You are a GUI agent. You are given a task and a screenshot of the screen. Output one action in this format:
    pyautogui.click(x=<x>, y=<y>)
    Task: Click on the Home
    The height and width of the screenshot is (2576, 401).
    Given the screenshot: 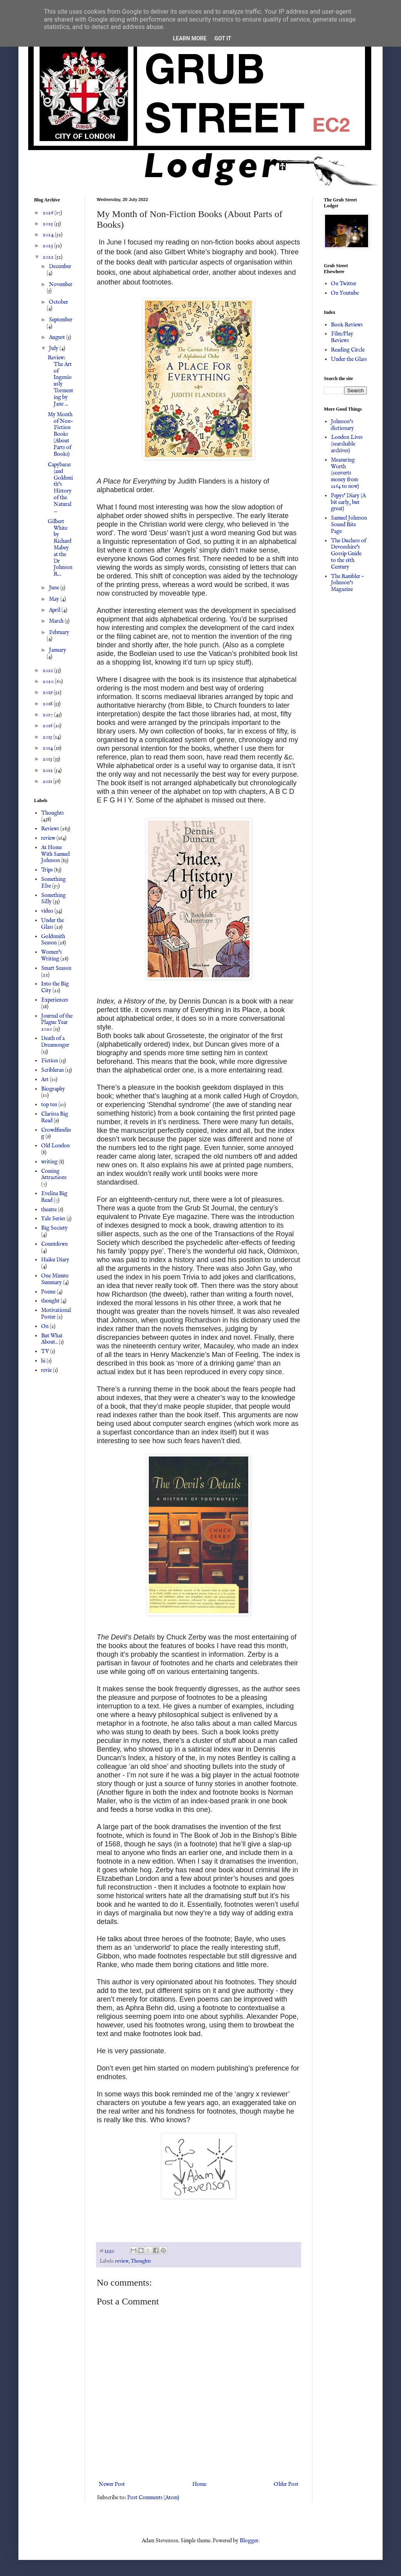 What is the action you would take?
    pyautogui.click(x=199, y=2484)
    